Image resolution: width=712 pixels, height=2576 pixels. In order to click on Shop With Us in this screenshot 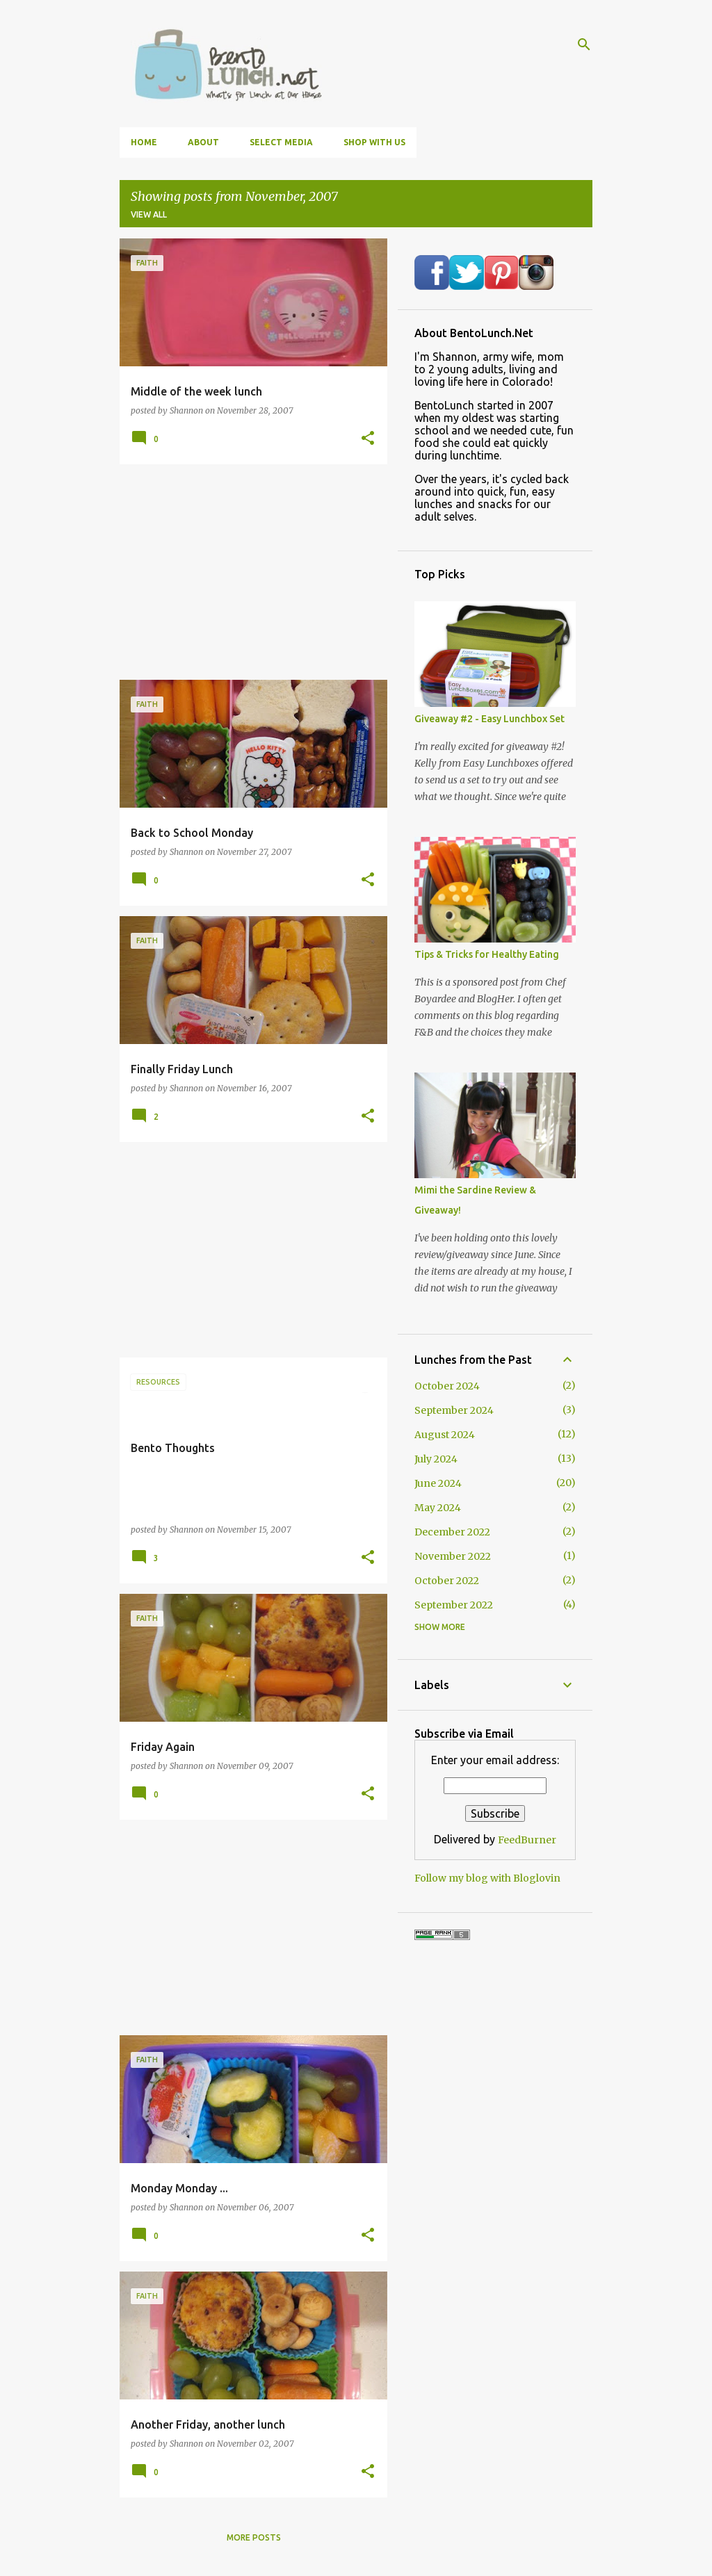, I will do `click(374, 142)`.